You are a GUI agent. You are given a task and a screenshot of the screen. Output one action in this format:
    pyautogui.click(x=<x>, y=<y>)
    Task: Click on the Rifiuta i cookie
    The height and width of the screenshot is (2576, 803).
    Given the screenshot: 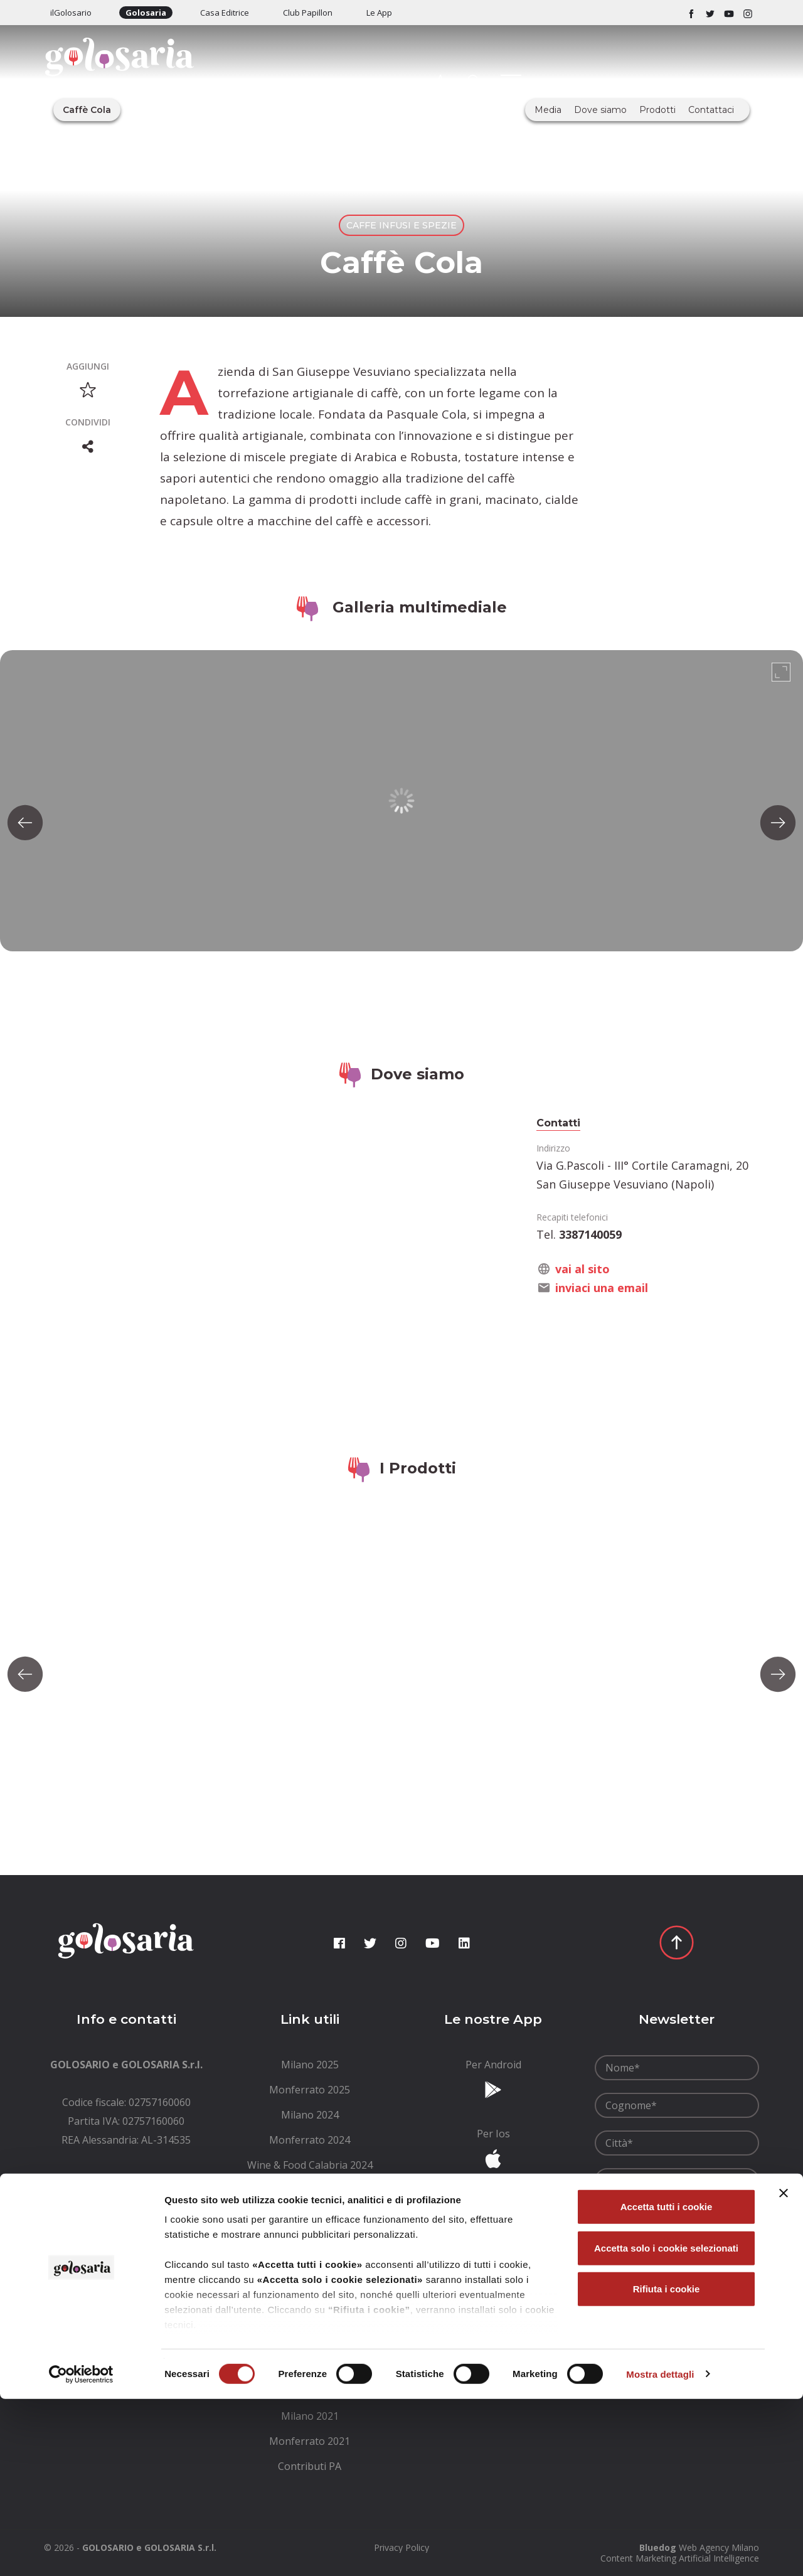 What is the action you would take?
    pyautogui.click(x=666, y=2466)
    